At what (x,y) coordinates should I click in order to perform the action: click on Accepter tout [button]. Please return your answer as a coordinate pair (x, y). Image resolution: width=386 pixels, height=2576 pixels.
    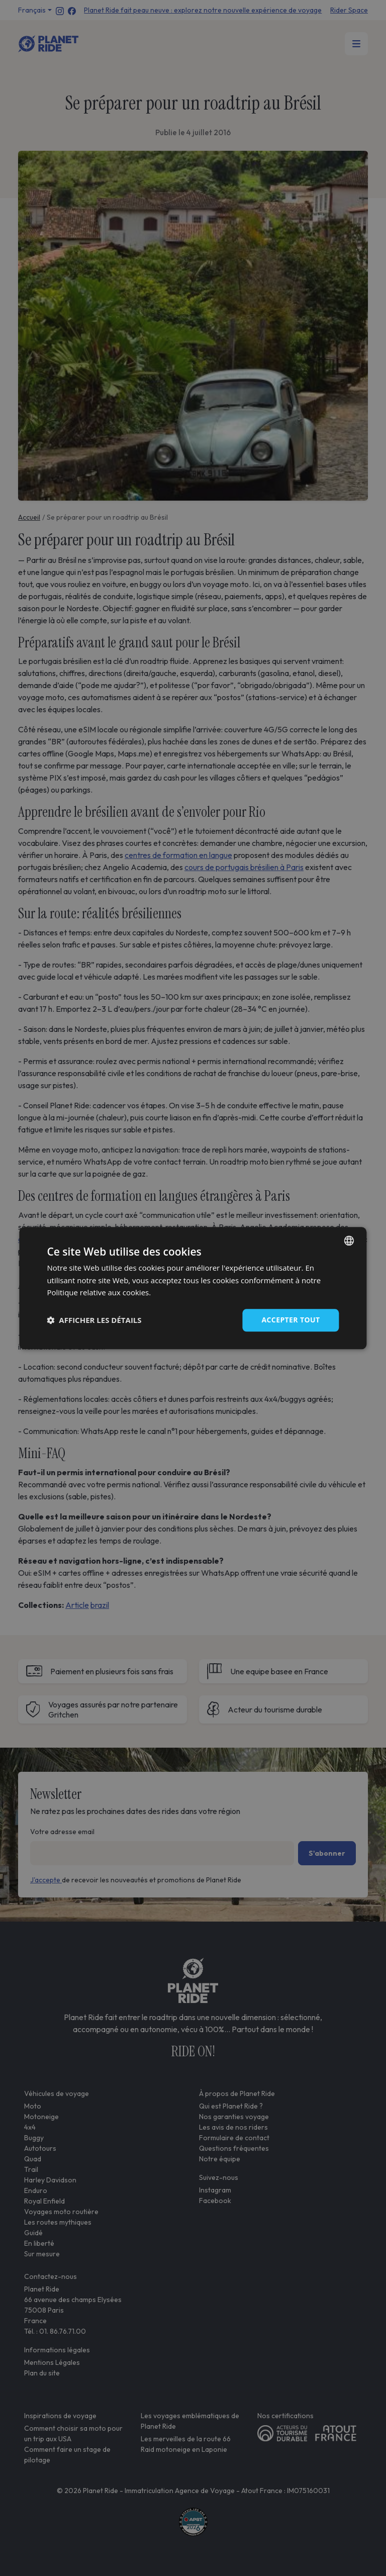
    Looking at the image, I should click on (290, 1319).